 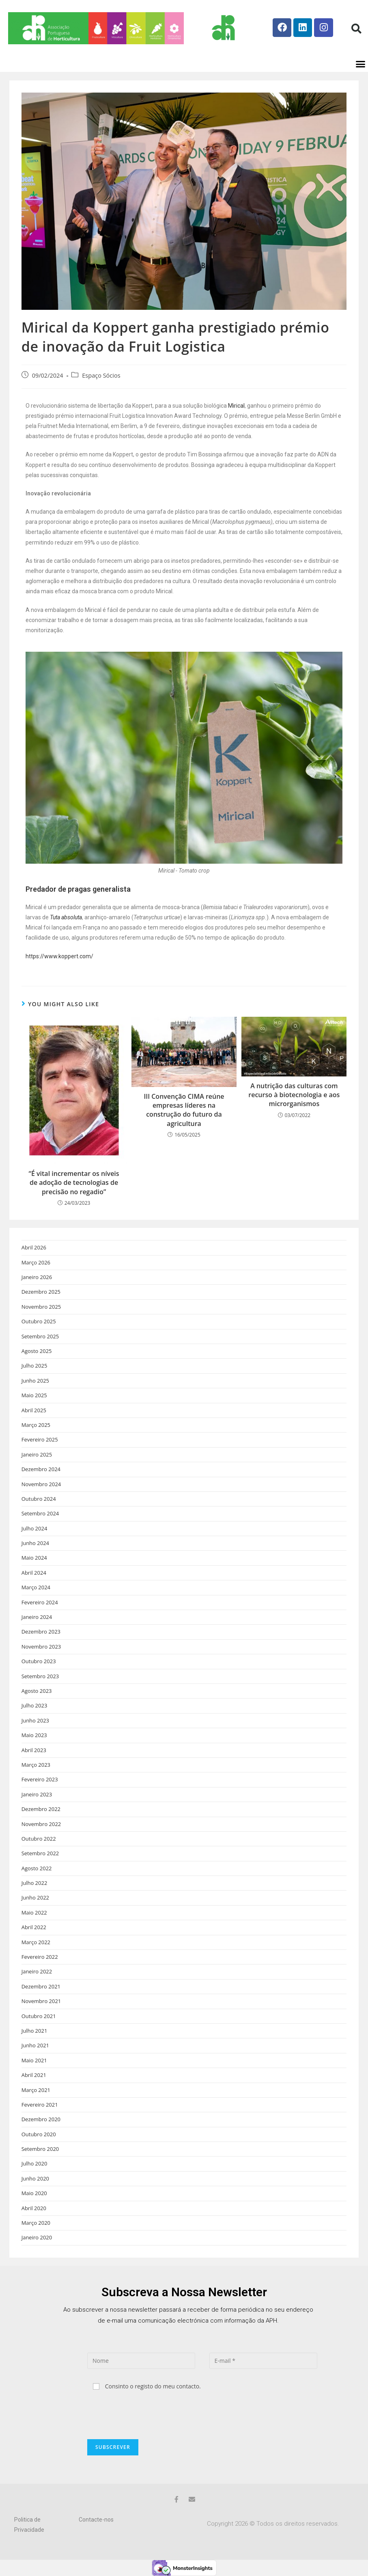 I want to click on Junho 2024, so click(x=35, y=1543).